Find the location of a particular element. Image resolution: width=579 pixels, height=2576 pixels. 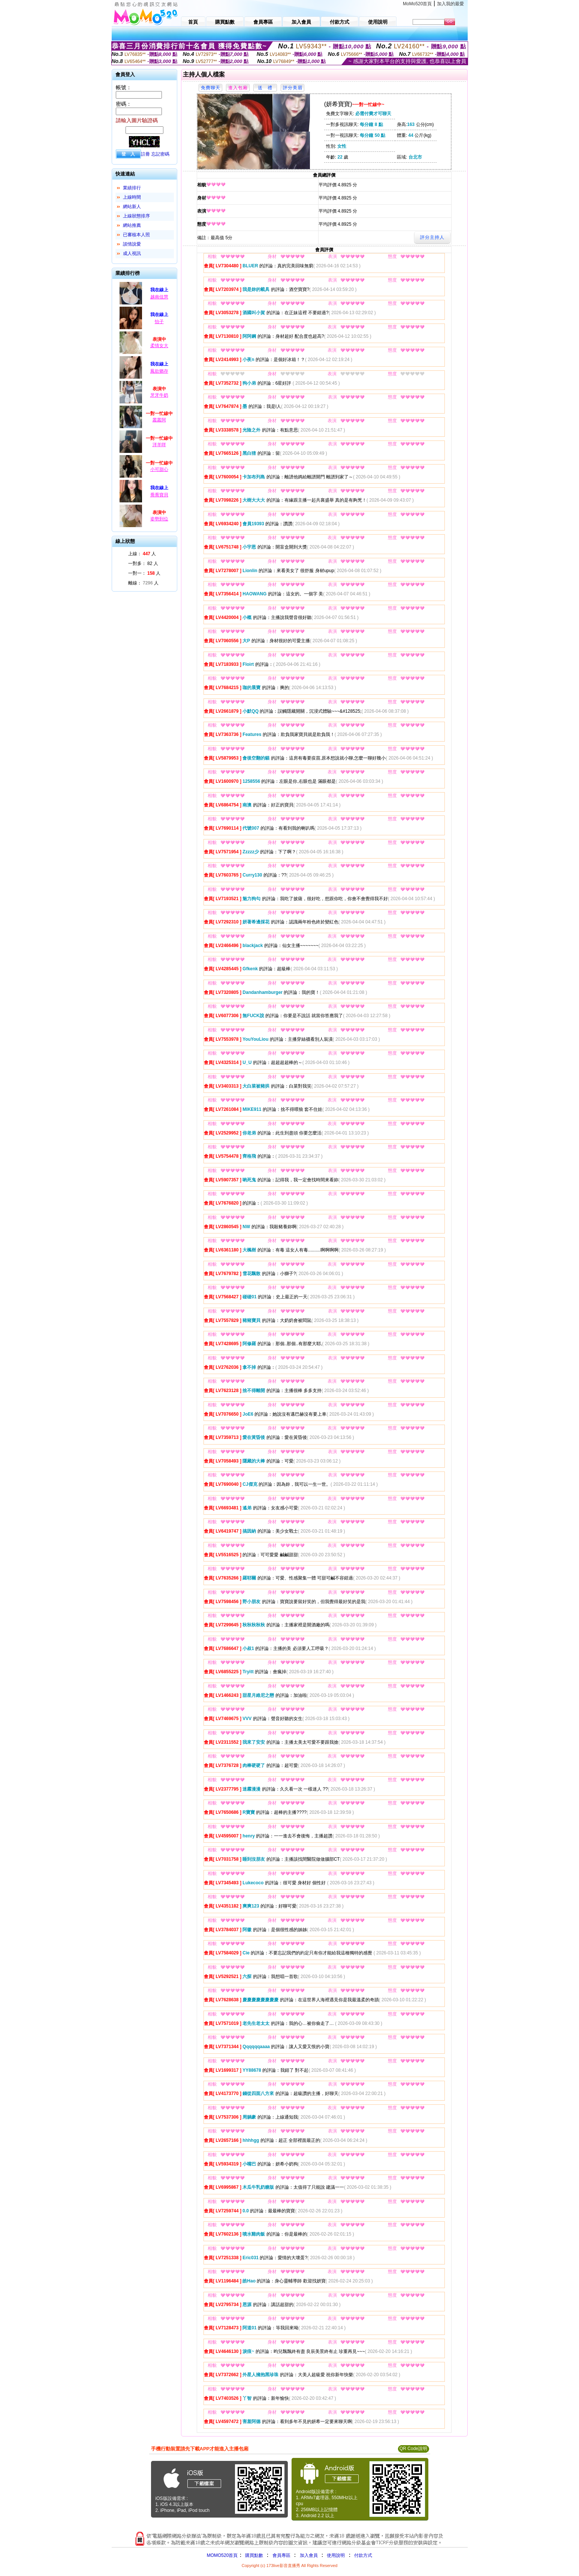

上線狀態排序 is located at coordinates (136, 216).